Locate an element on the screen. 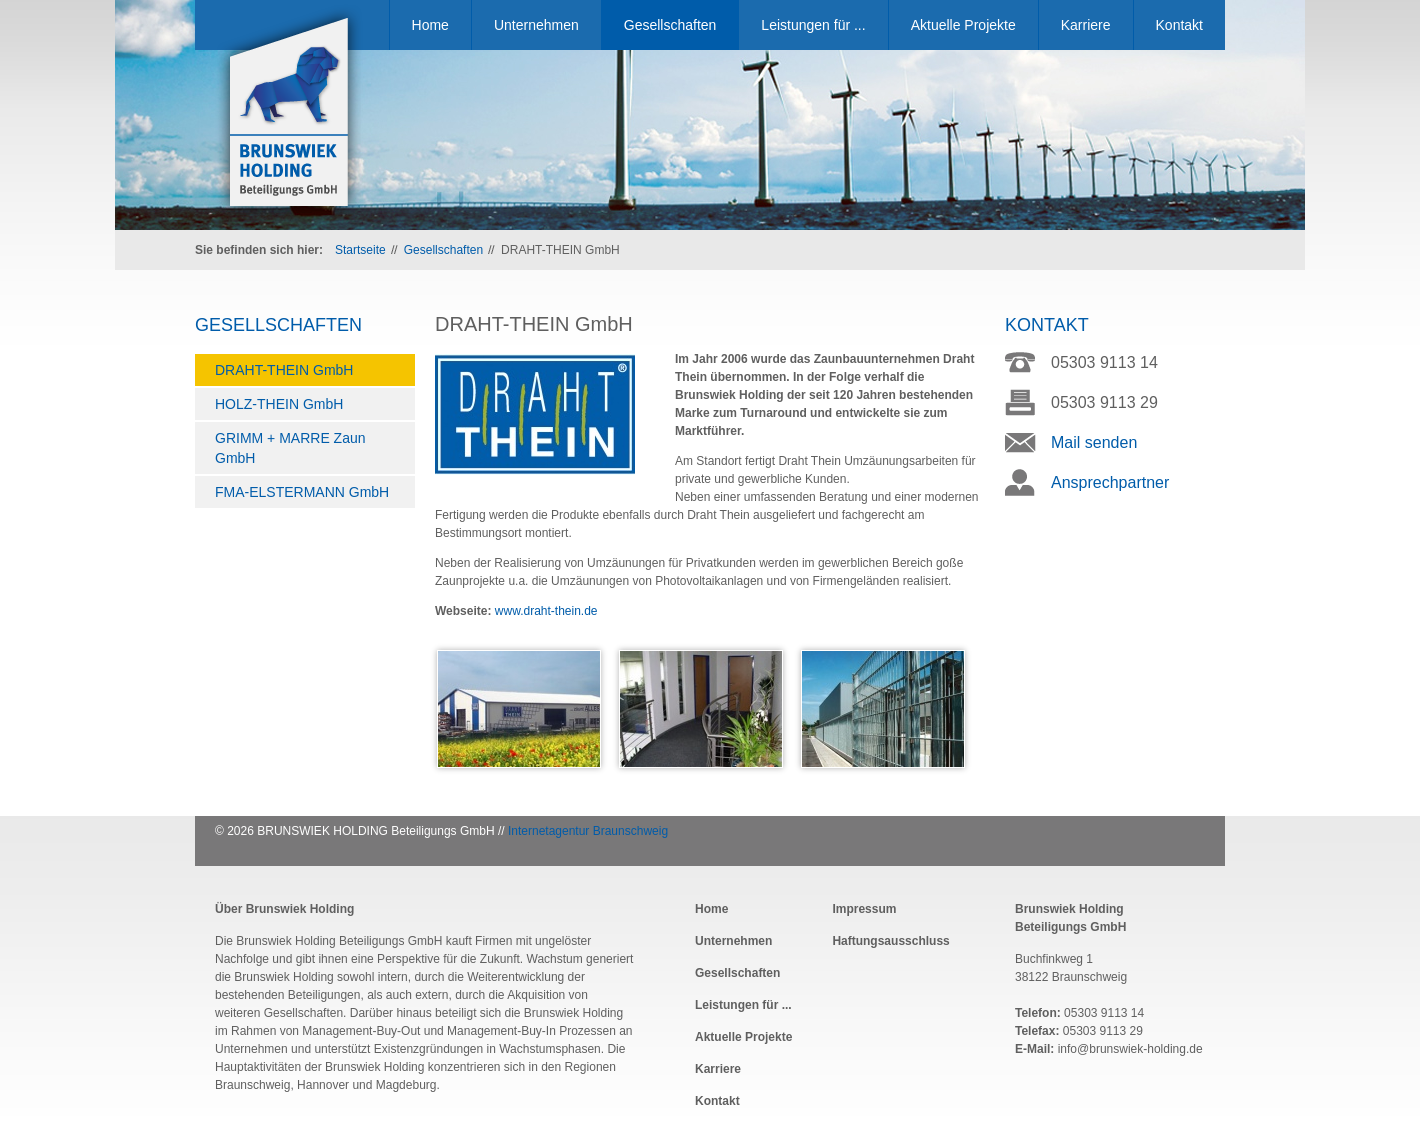  Startseite is located at coordinates (360, 250).